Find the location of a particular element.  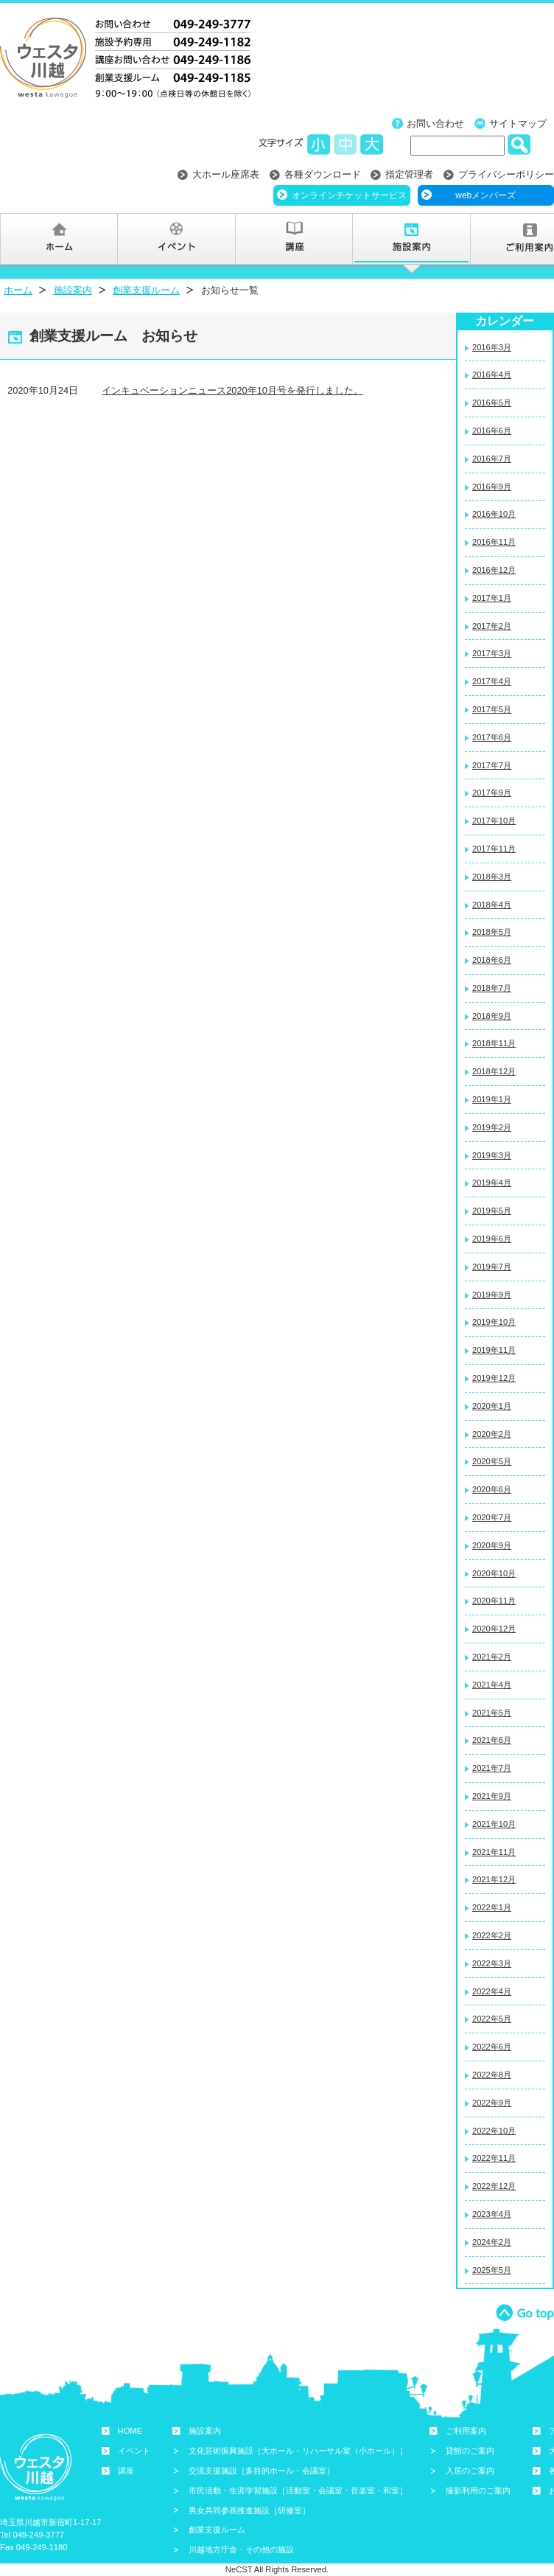

各種ダウンロード is located at coordinates (322, 174).